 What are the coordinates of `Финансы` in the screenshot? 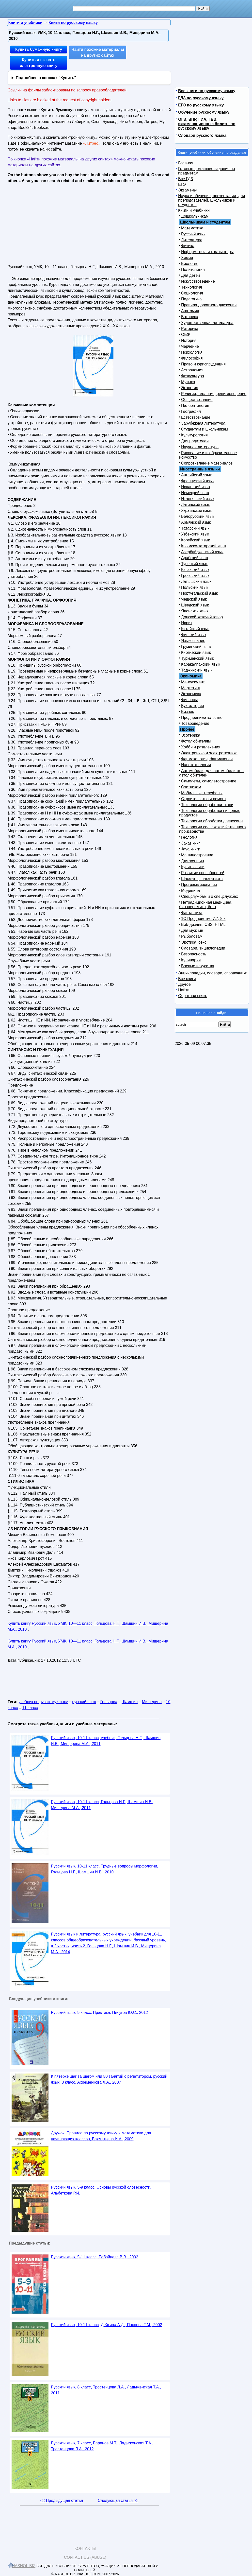 It's located at (189, 700).